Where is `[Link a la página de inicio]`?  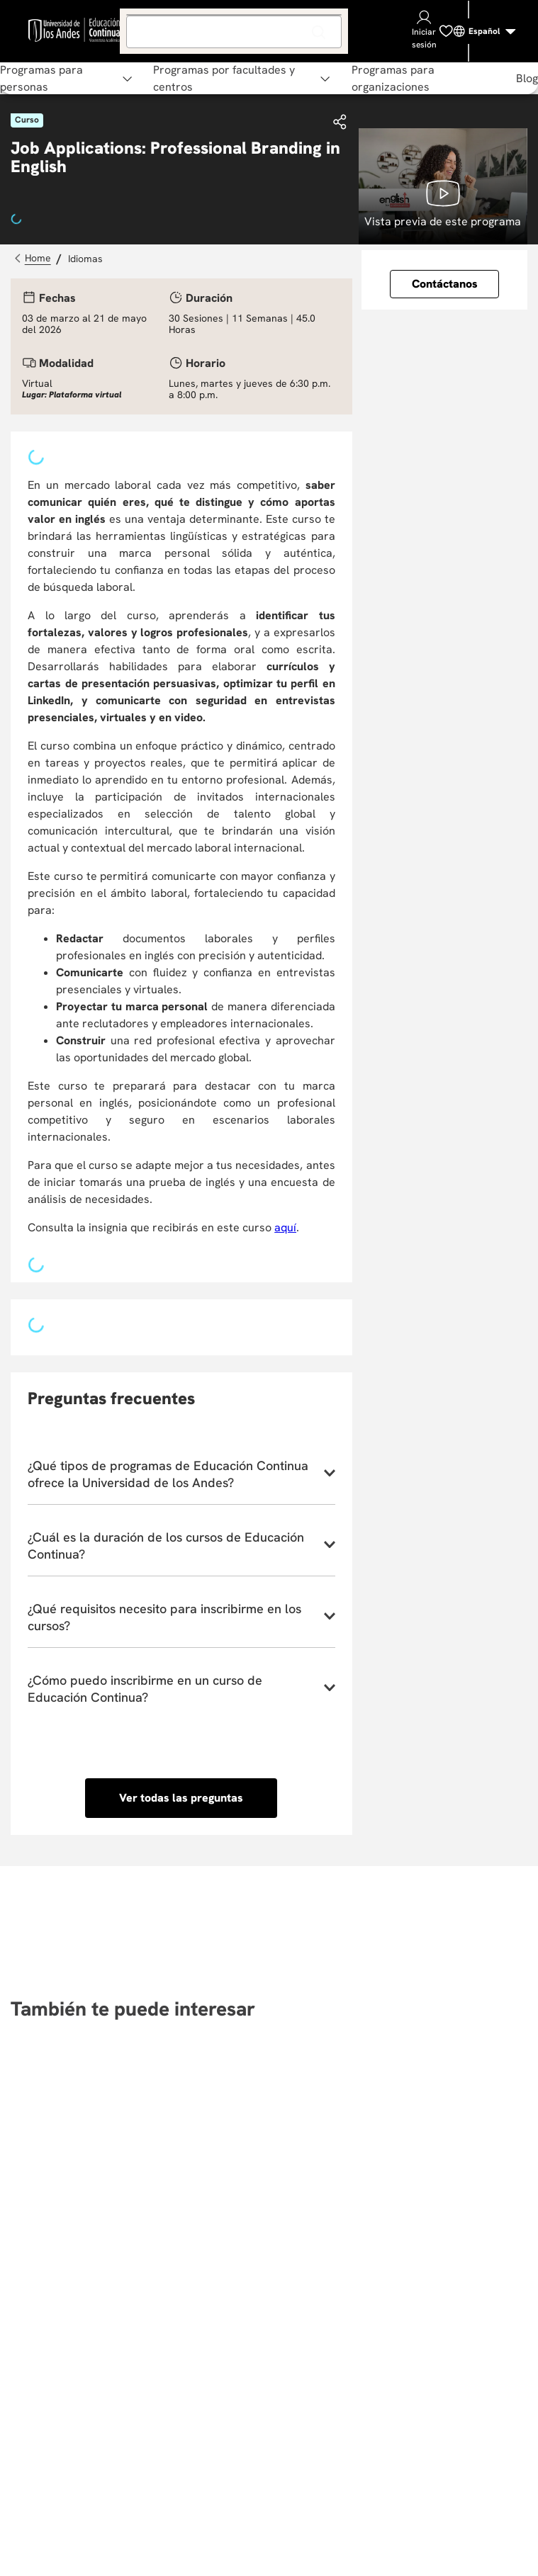
[Link a la página de inicio] is located at coordinates (34, 258).